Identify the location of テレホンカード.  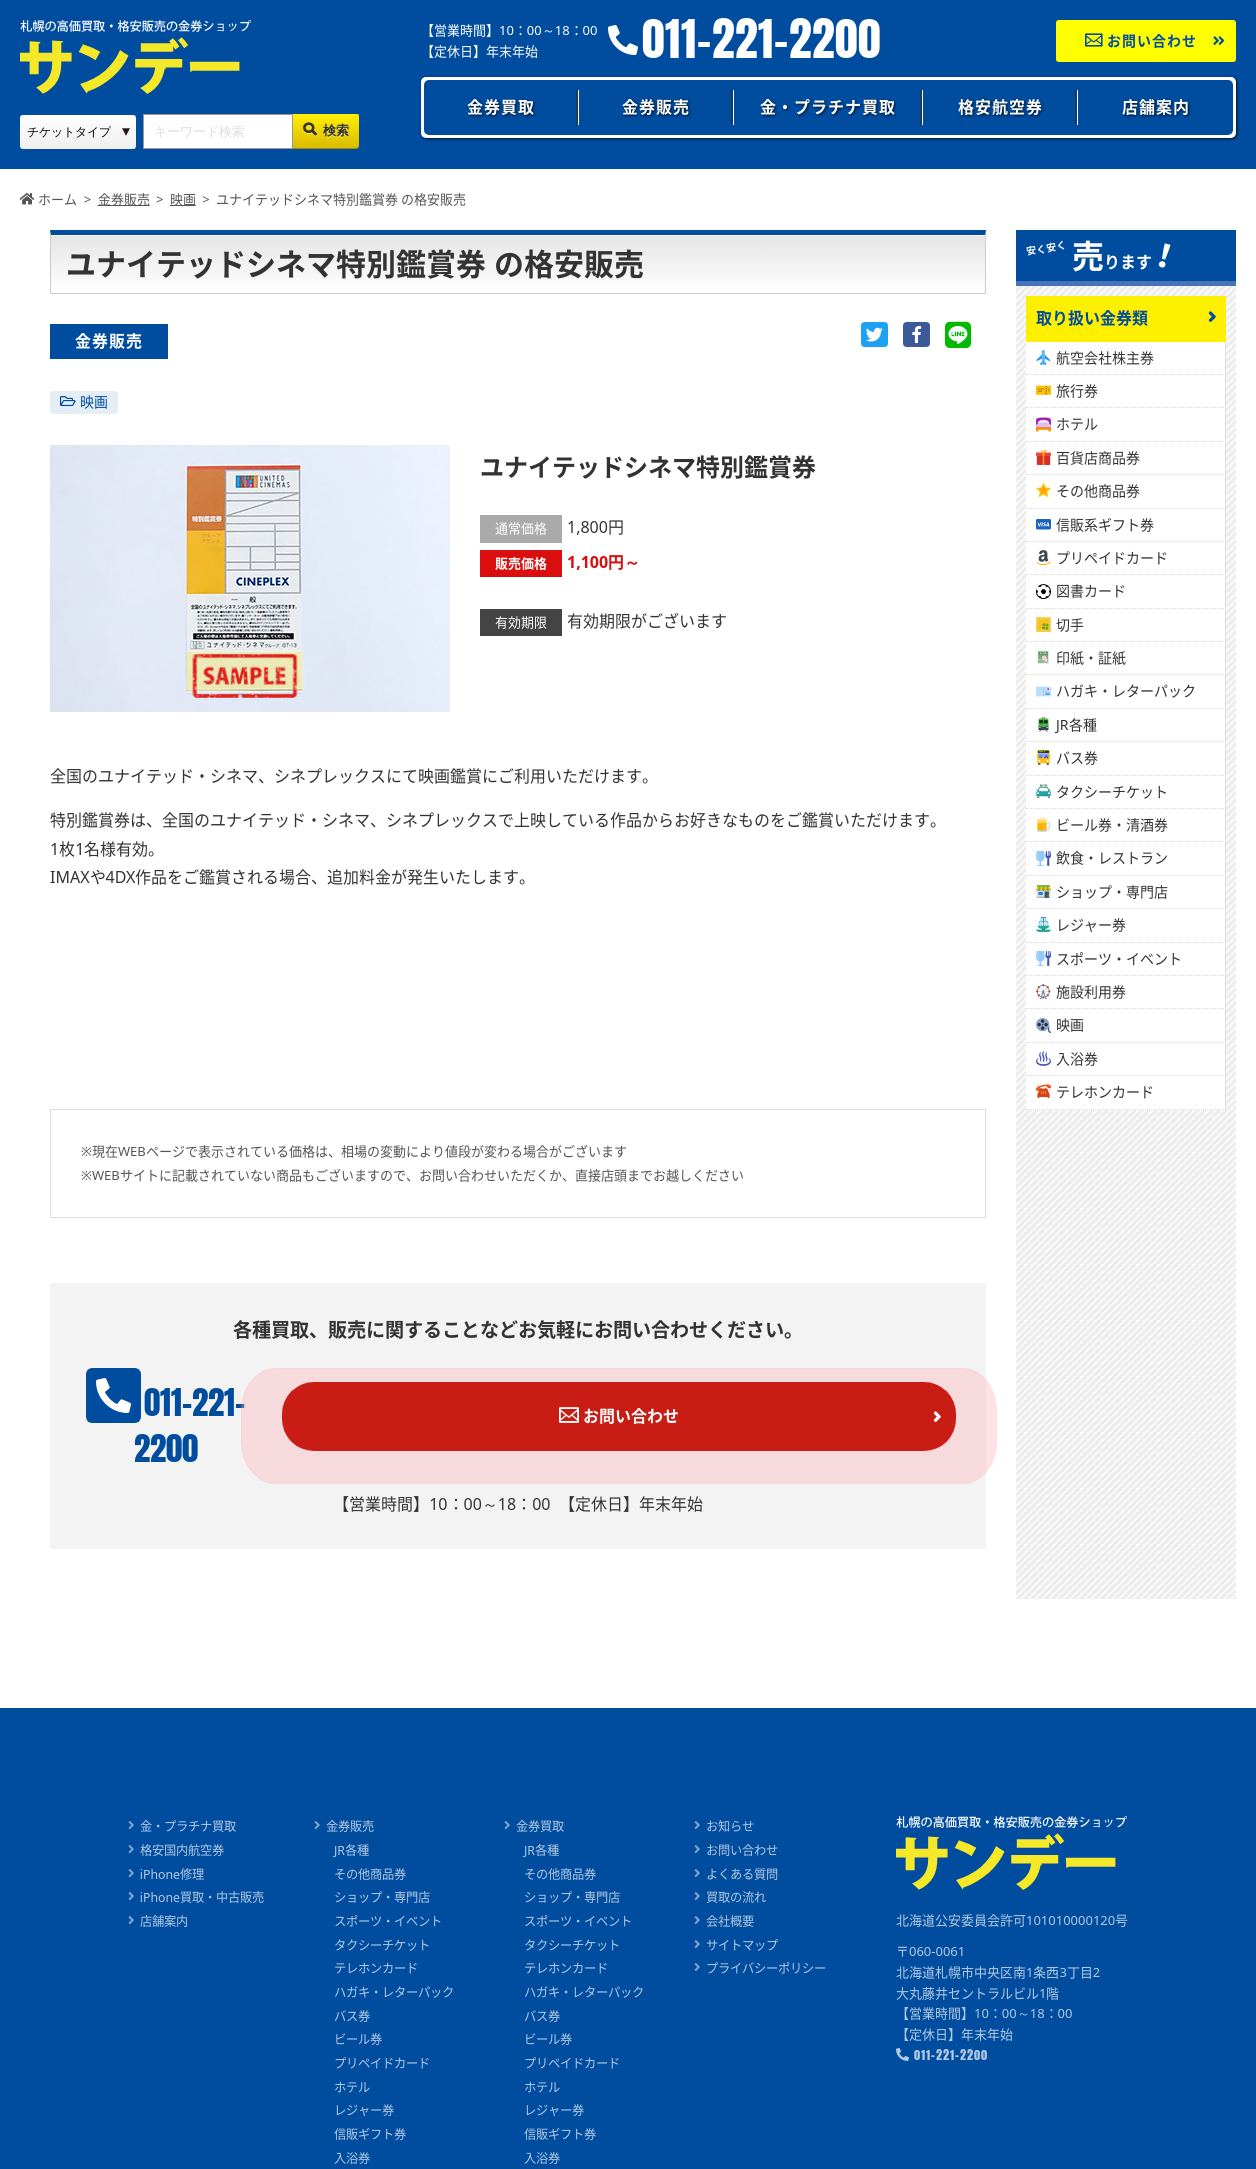
(1105, 1091).